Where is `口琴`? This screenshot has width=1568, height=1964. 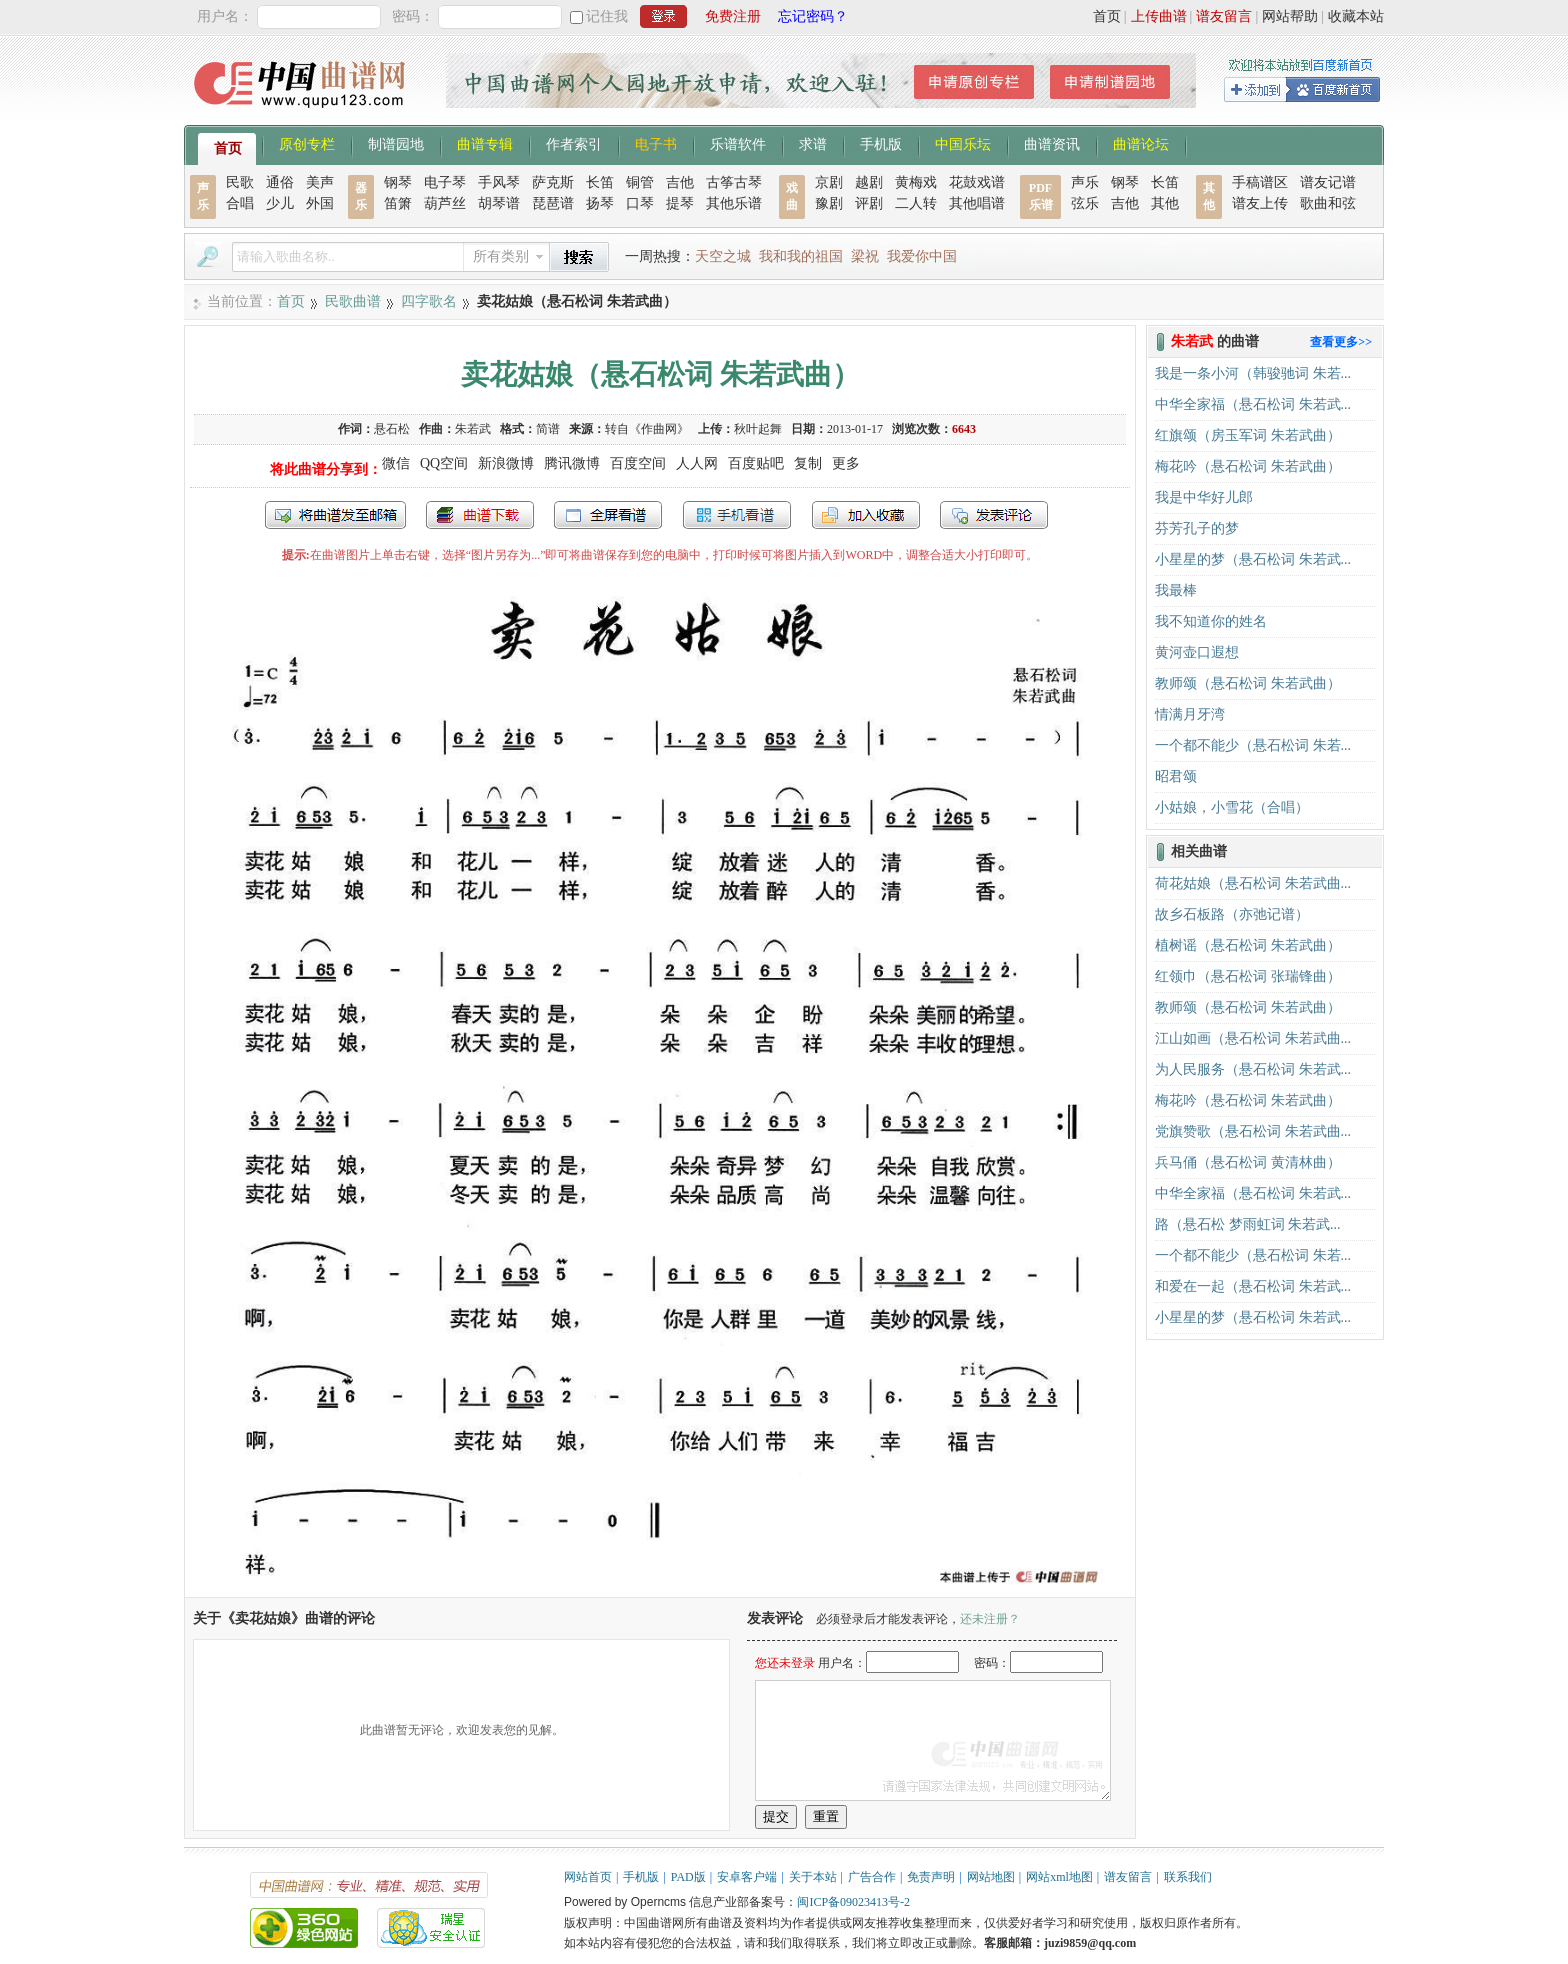
口琴 is located at coordinates (640, 203).